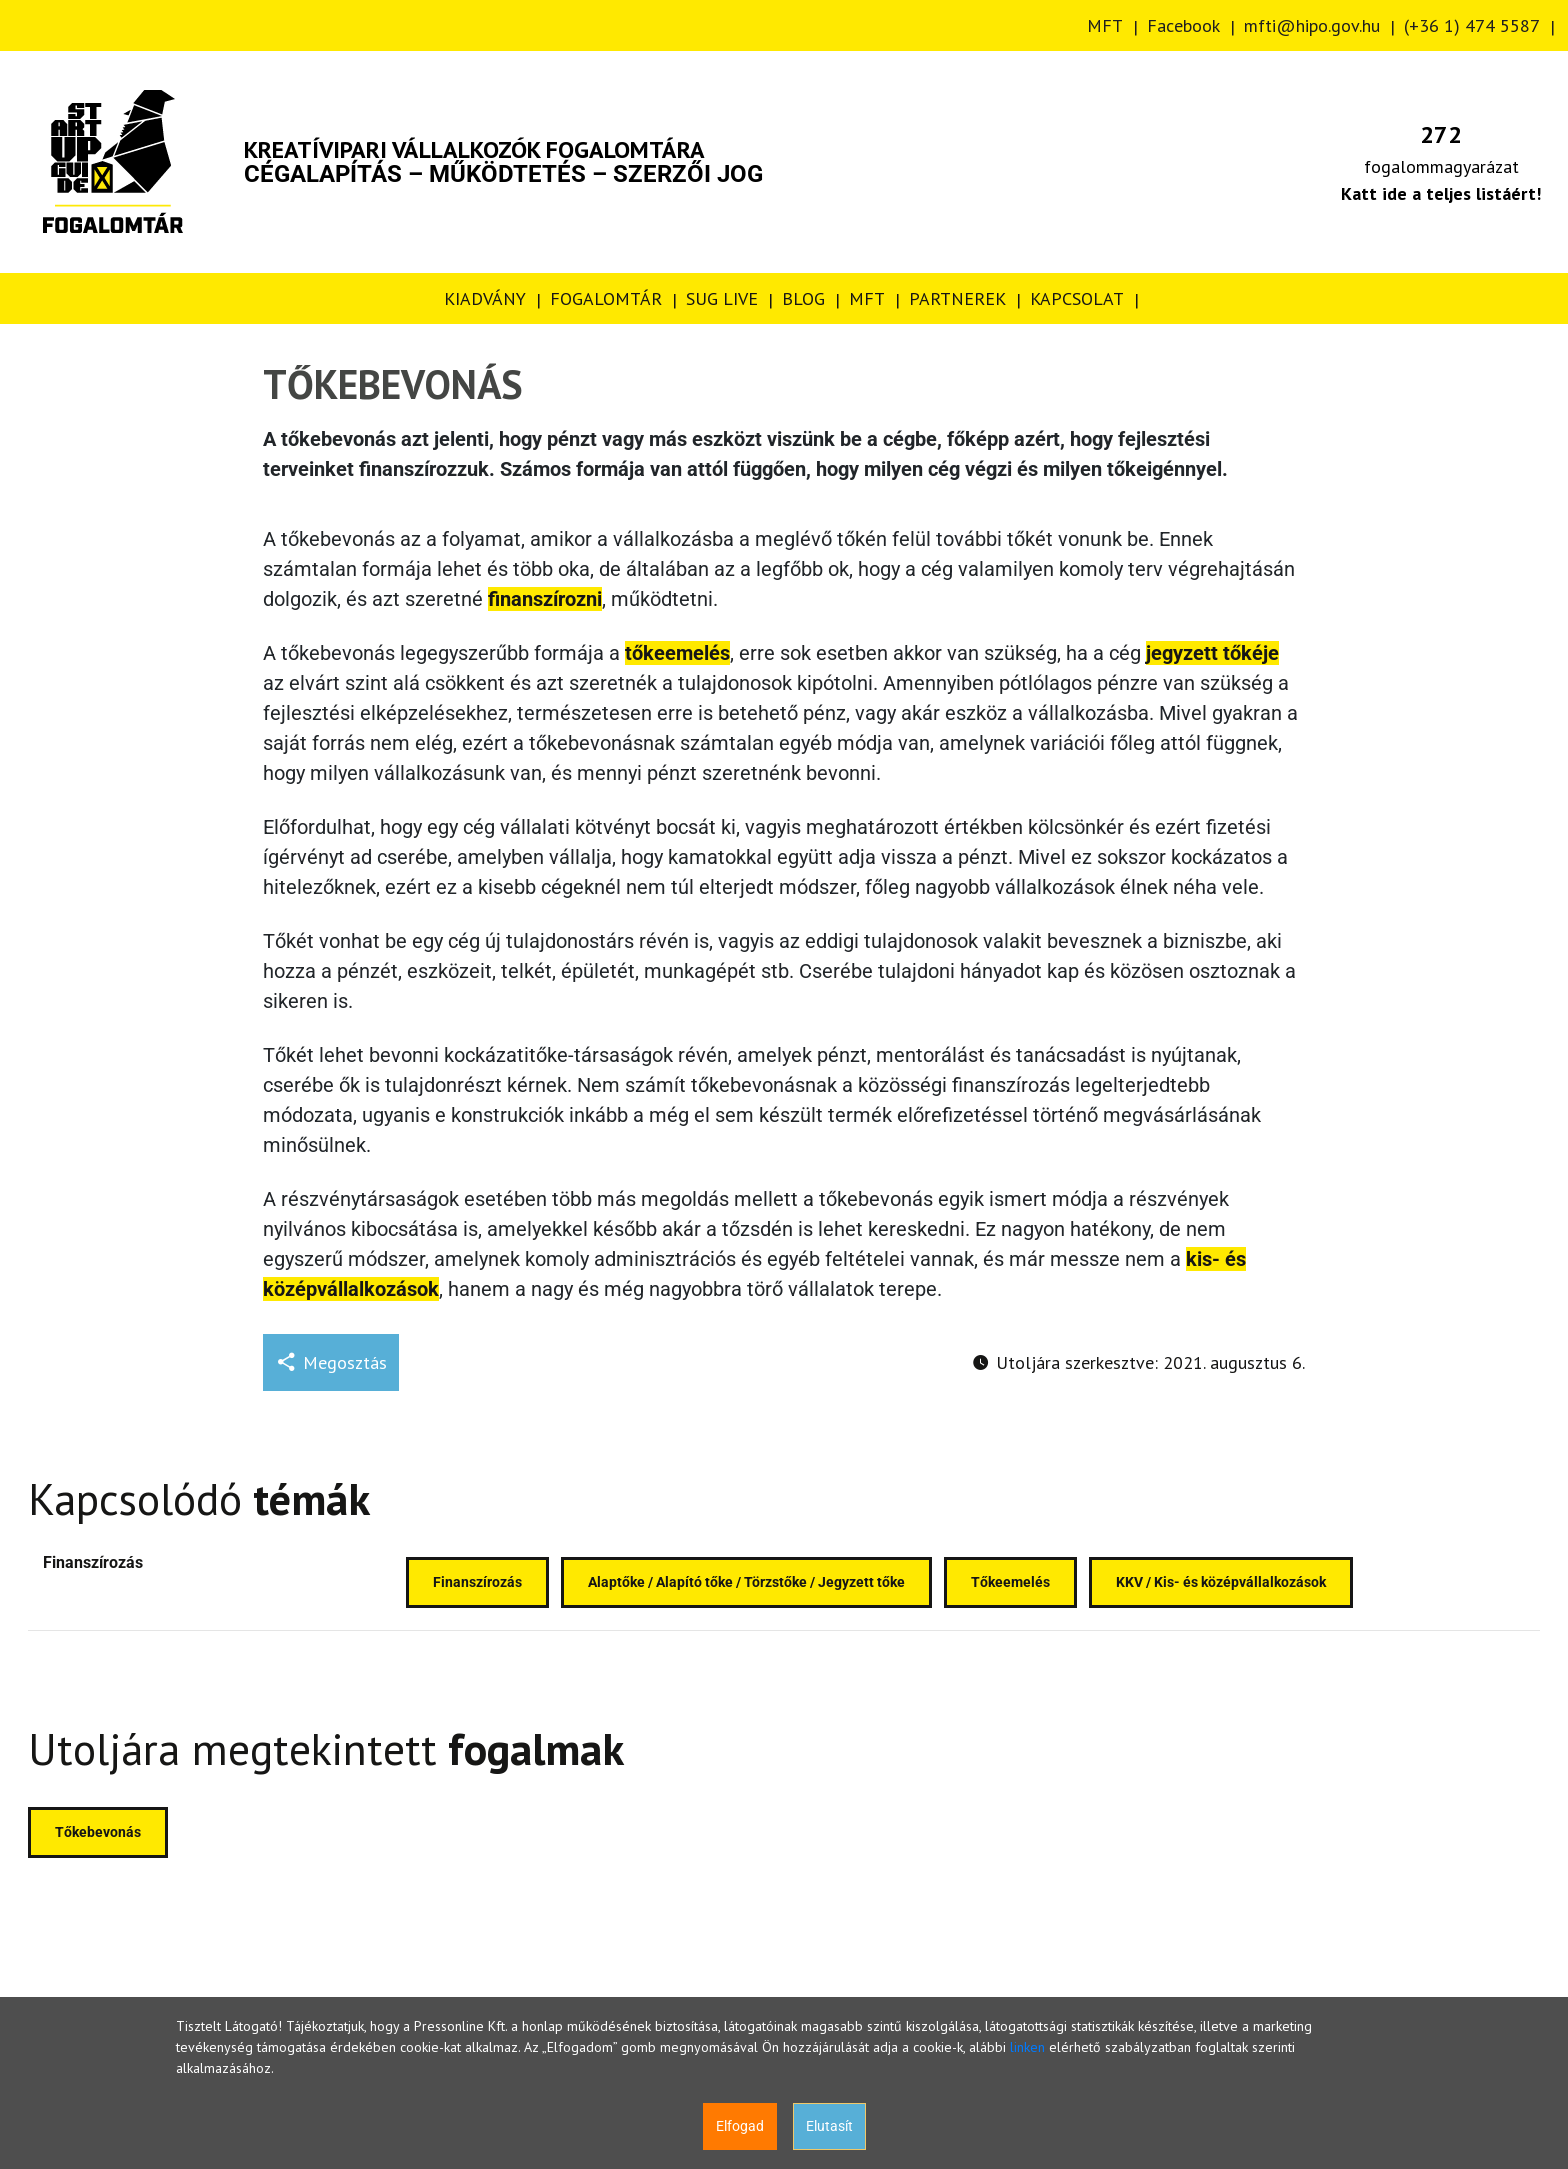  Describe the element at coordinates (331, 1362) in the screenshot. I see `Megosztás` at that location.